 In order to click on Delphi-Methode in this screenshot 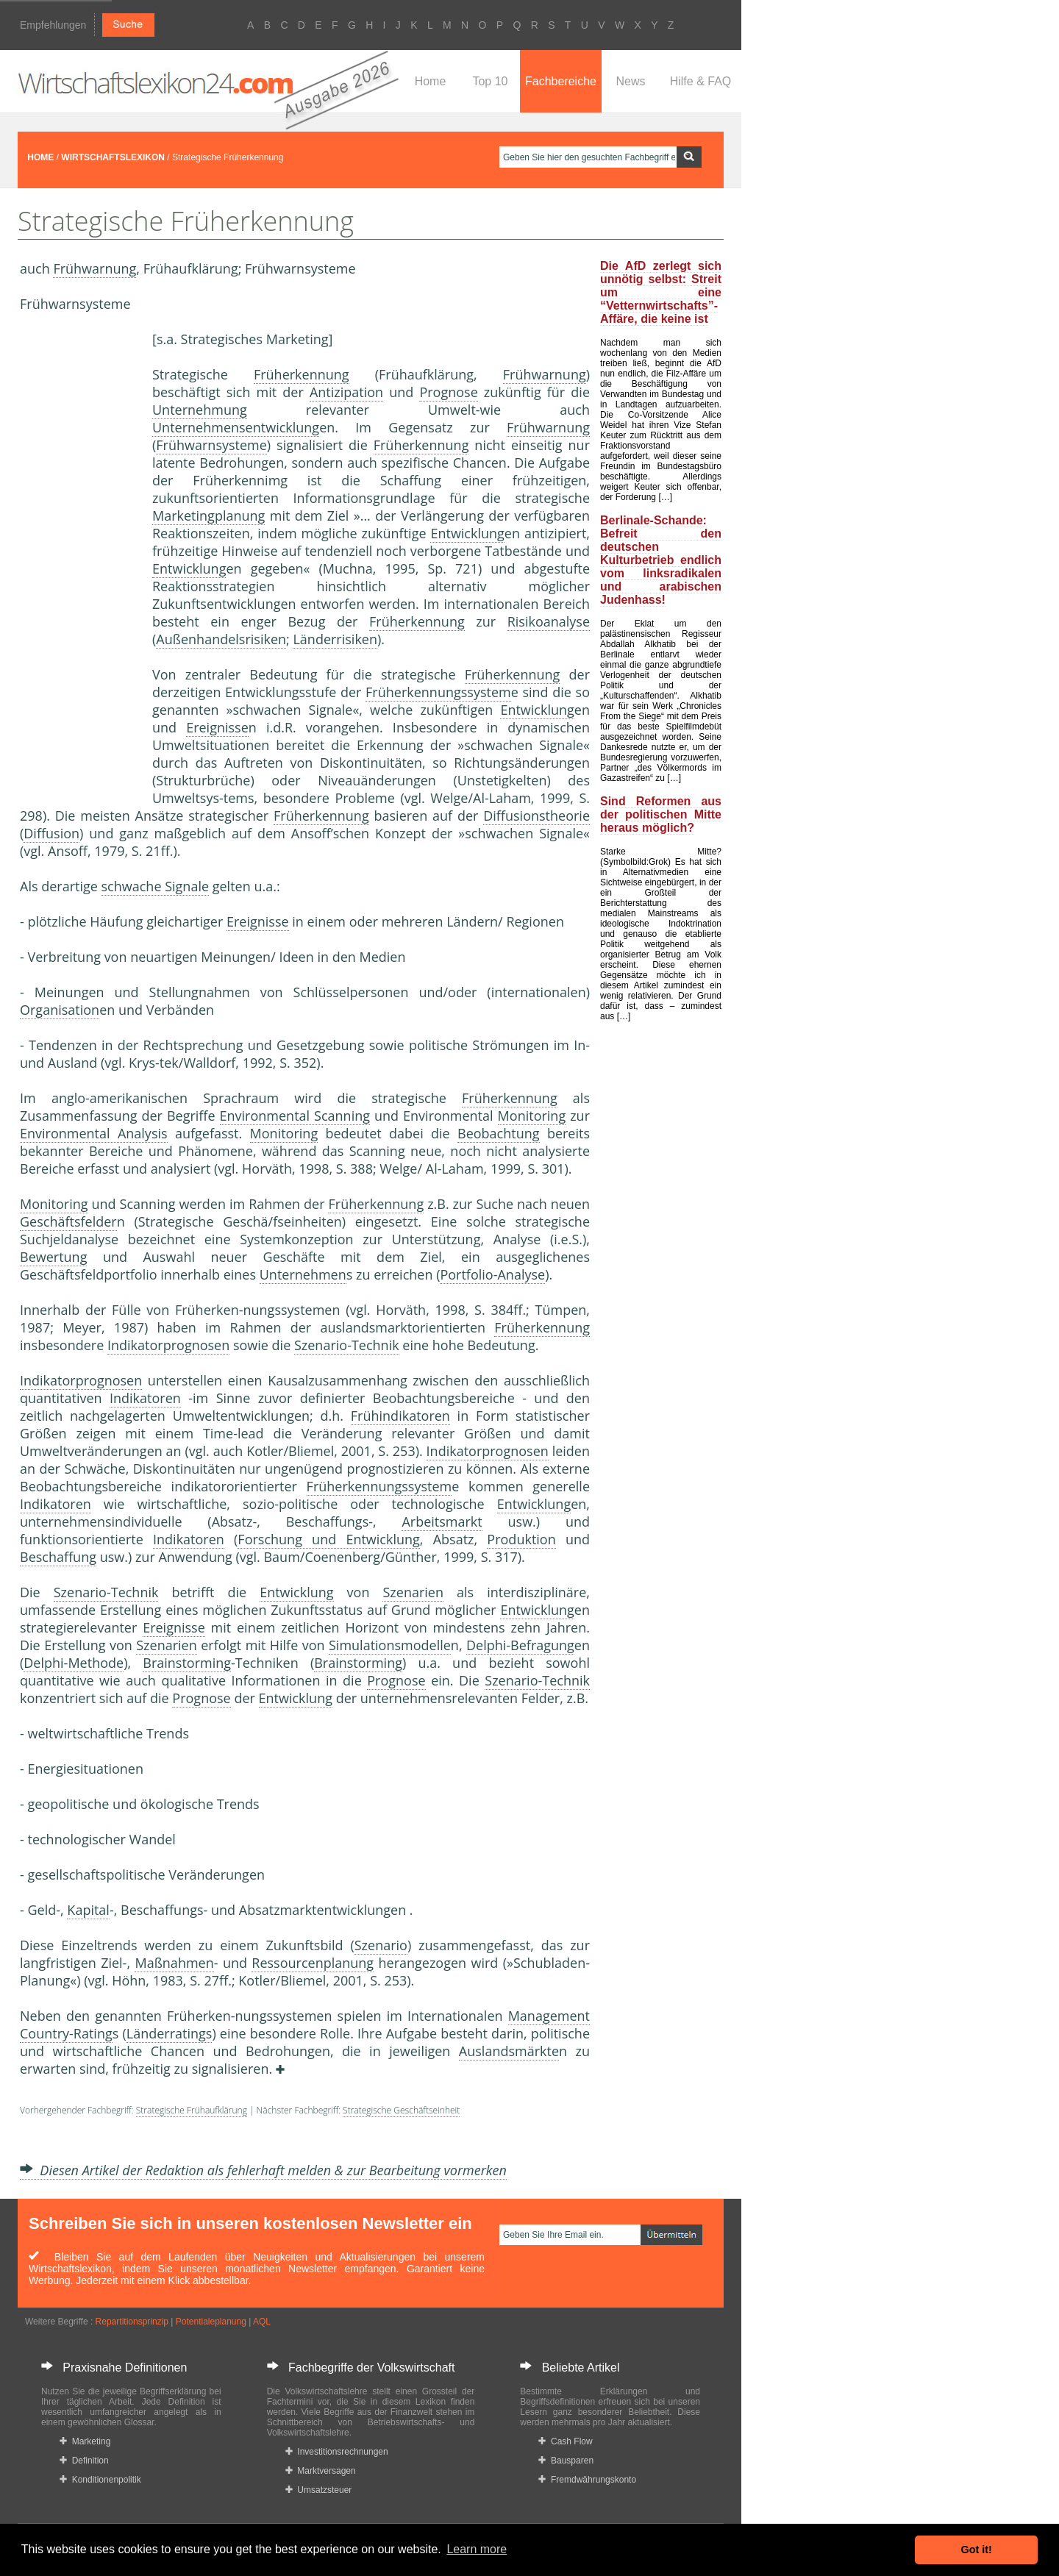, I will do `click(74, 1662)`.